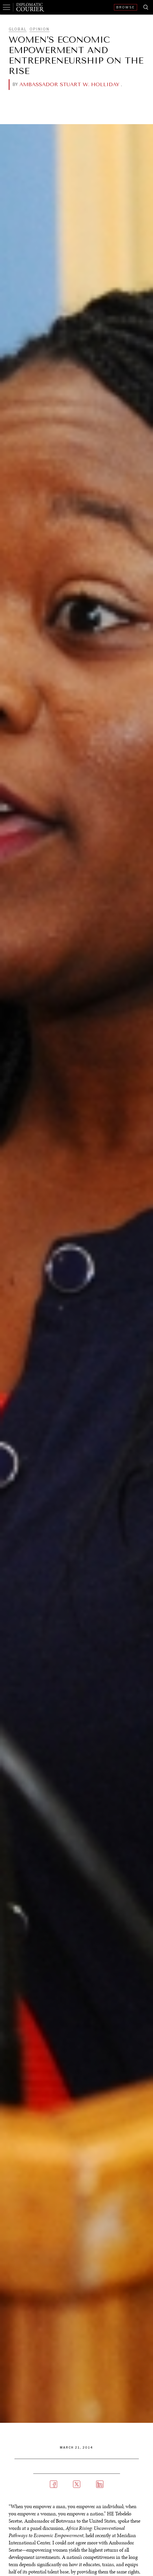 This screenshot has width=153, height=2576. Describe the element at coordinates (18, 29) in the screenshot. I see `Global` at that location.